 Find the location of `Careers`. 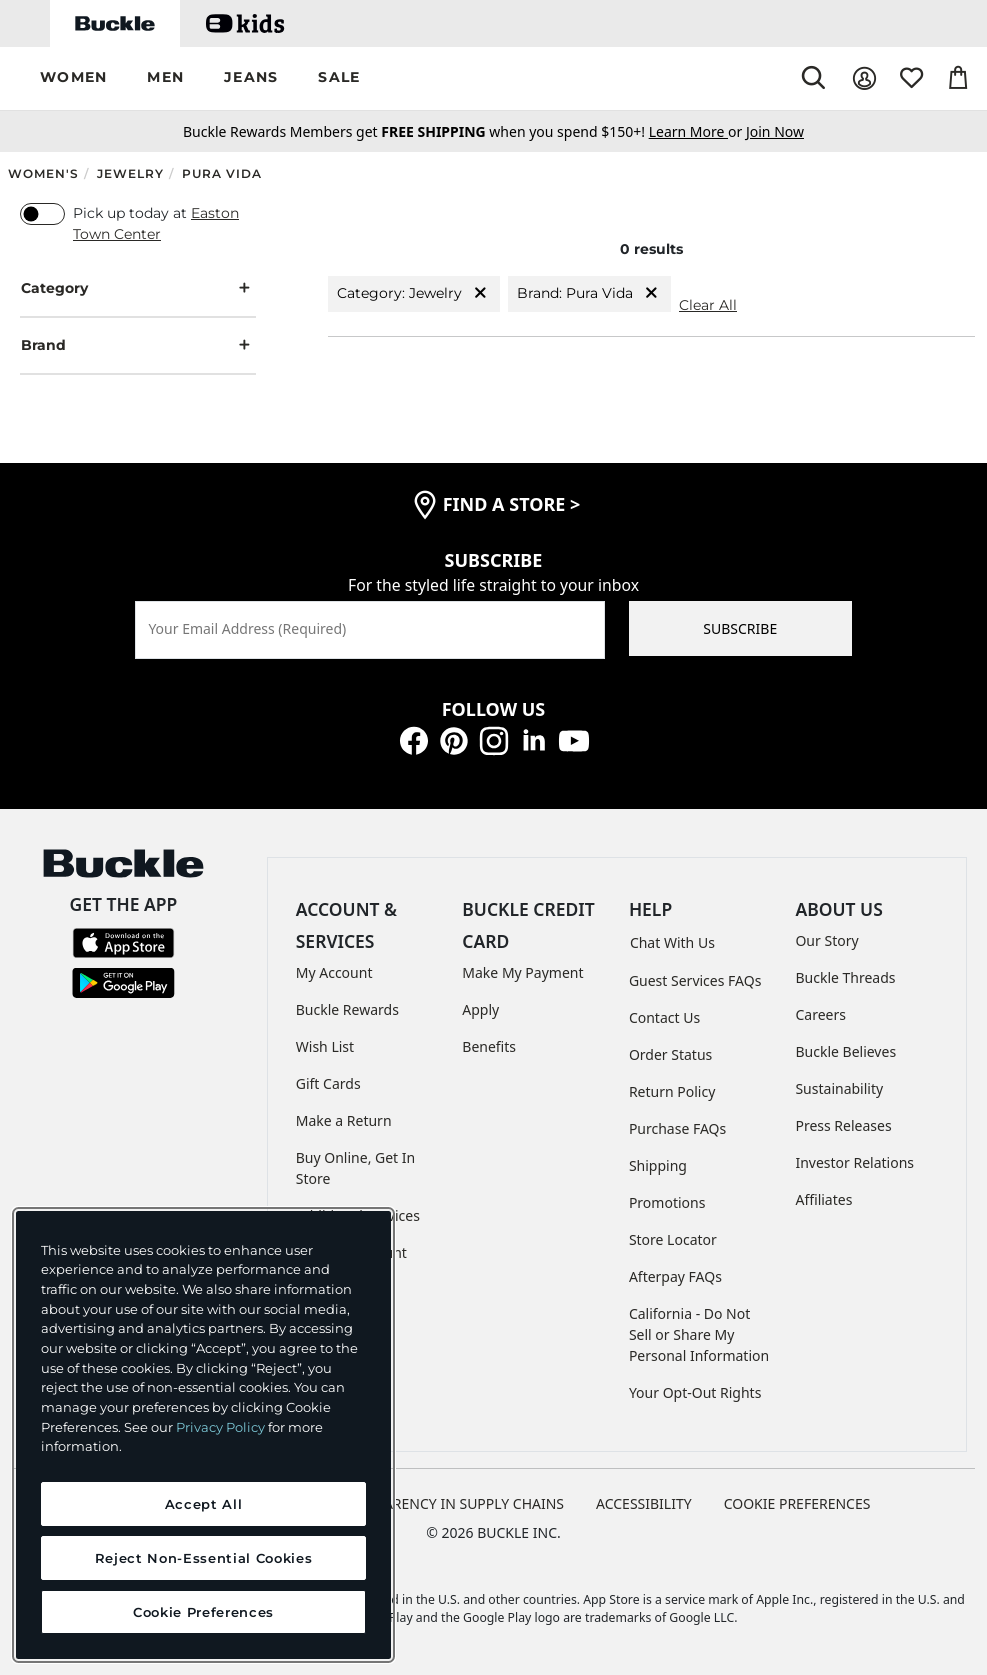

Careers is located at coordinates (820, 1014).